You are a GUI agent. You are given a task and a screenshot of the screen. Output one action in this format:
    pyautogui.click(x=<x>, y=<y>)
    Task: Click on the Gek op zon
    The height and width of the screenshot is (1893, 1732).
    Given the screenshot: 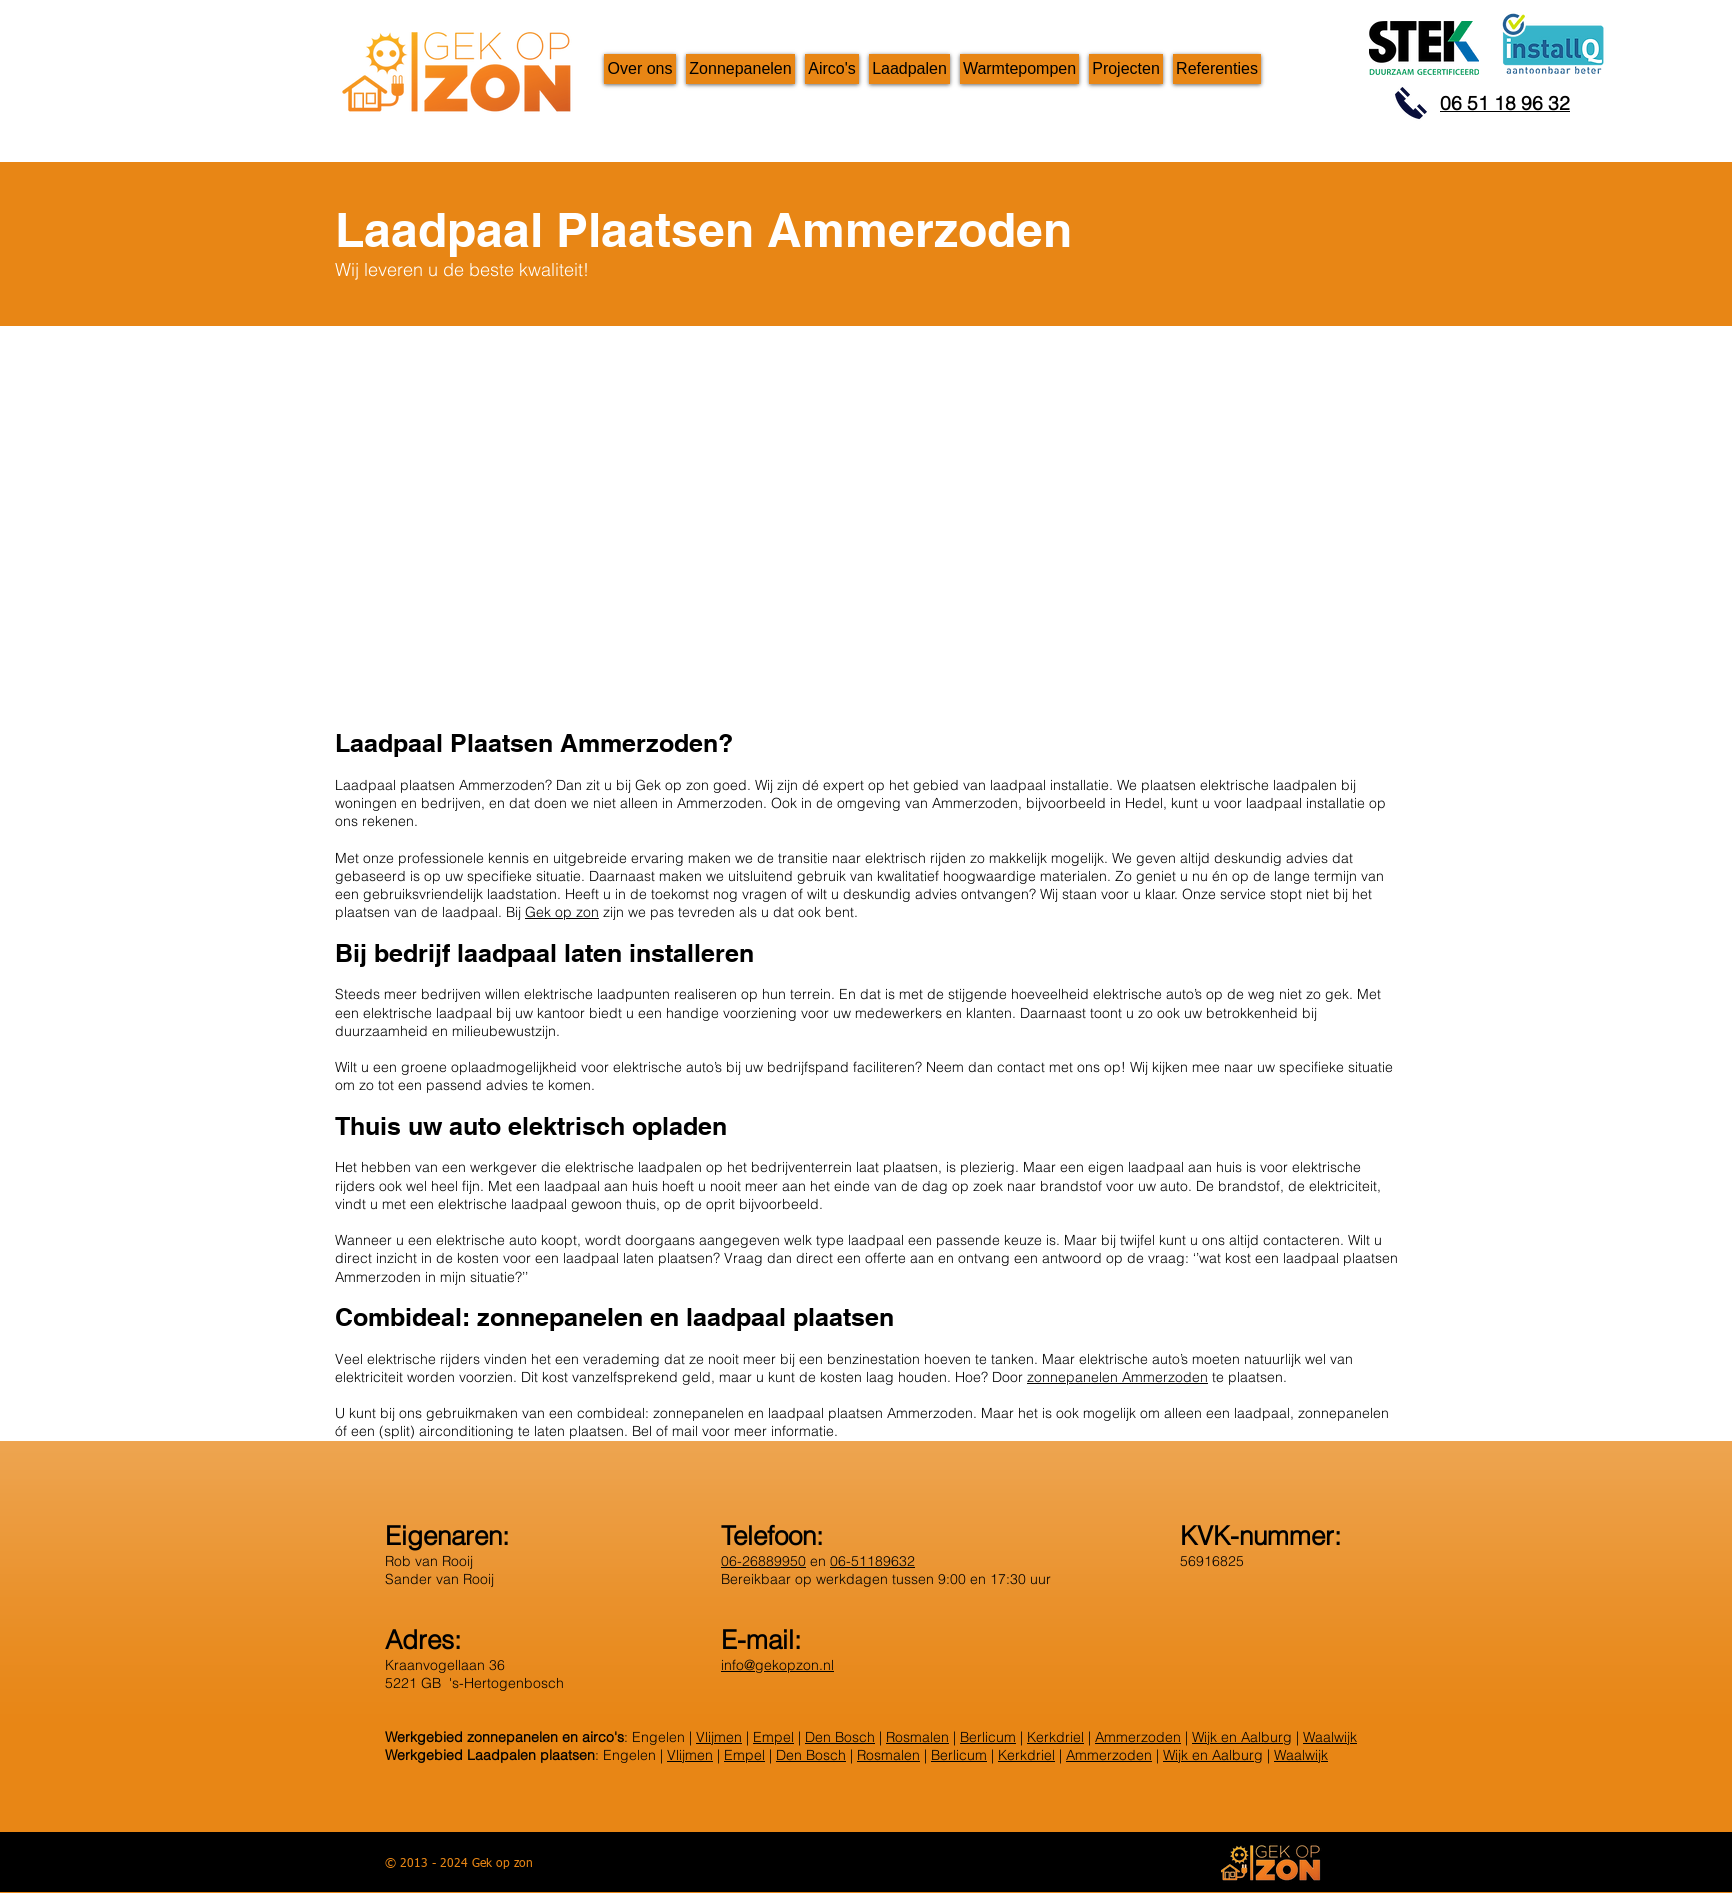 What is the action you would take?
    pyautogui.click(x=562, y=912)
    